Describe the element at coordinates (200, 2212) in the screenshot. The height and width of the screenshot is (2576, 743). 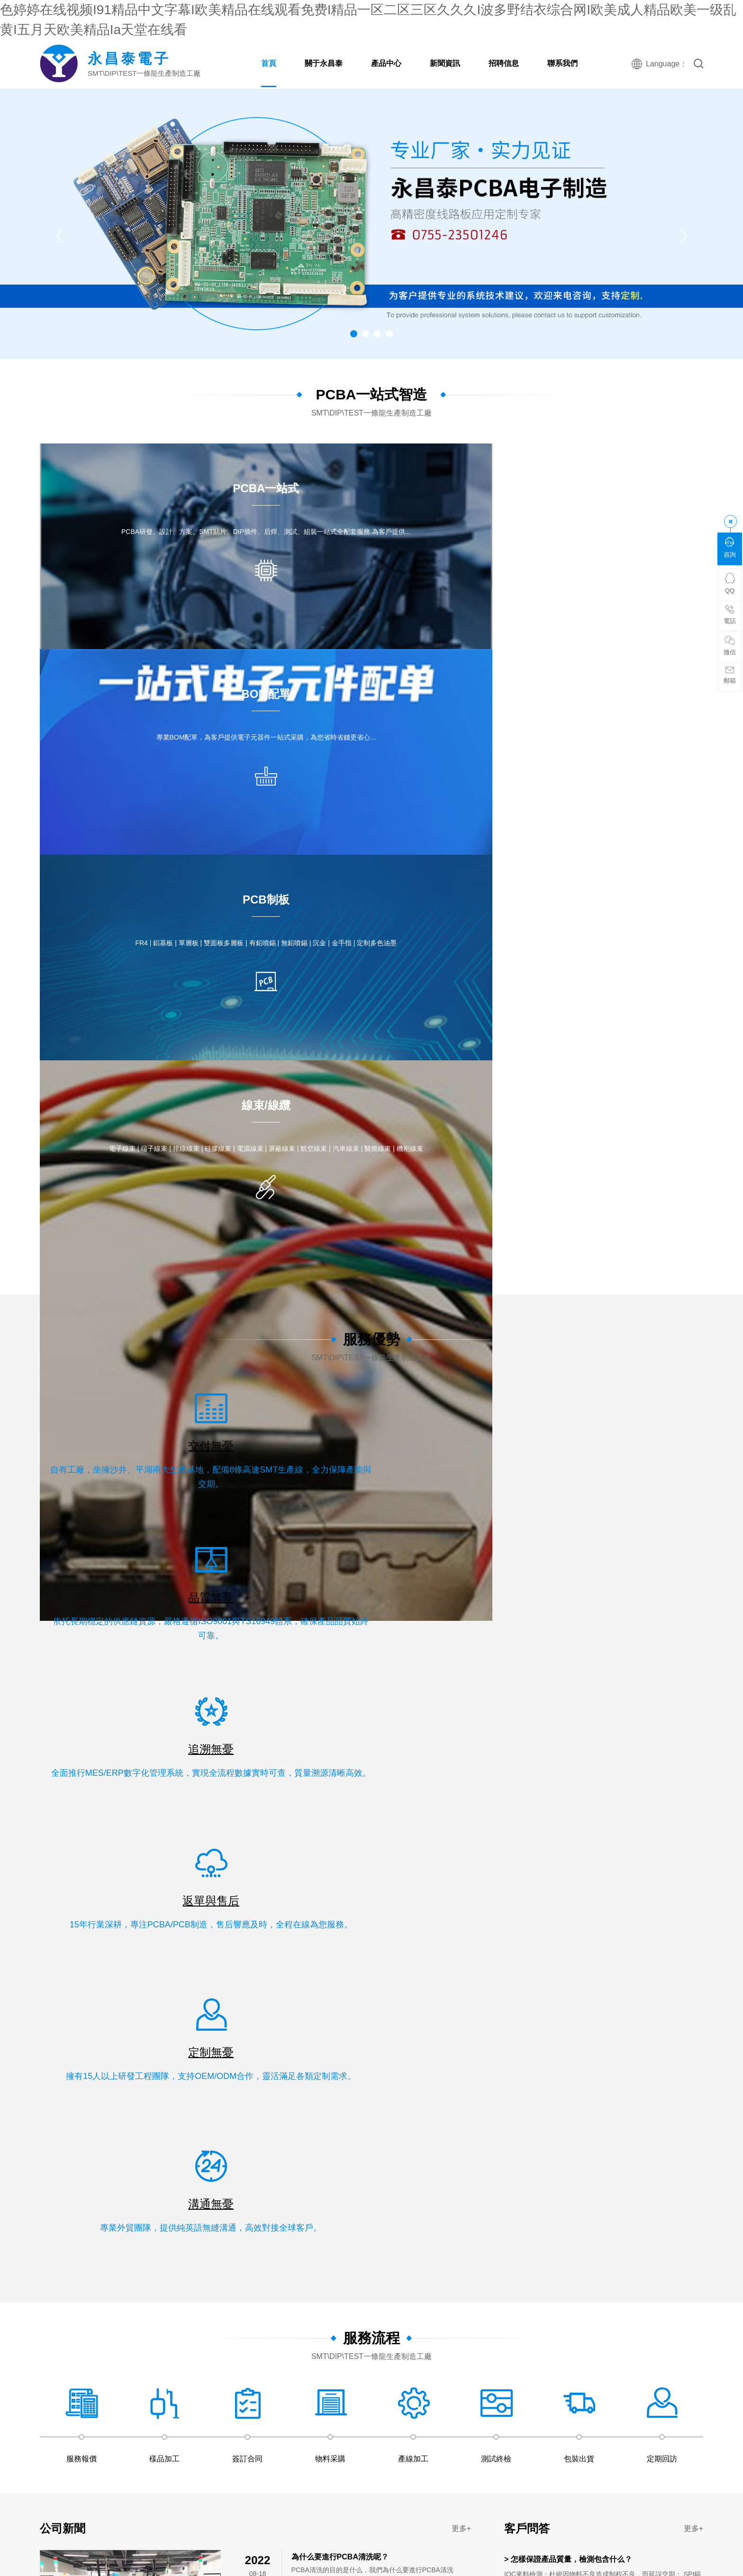
I see `国产精品乱码在线` at that location.